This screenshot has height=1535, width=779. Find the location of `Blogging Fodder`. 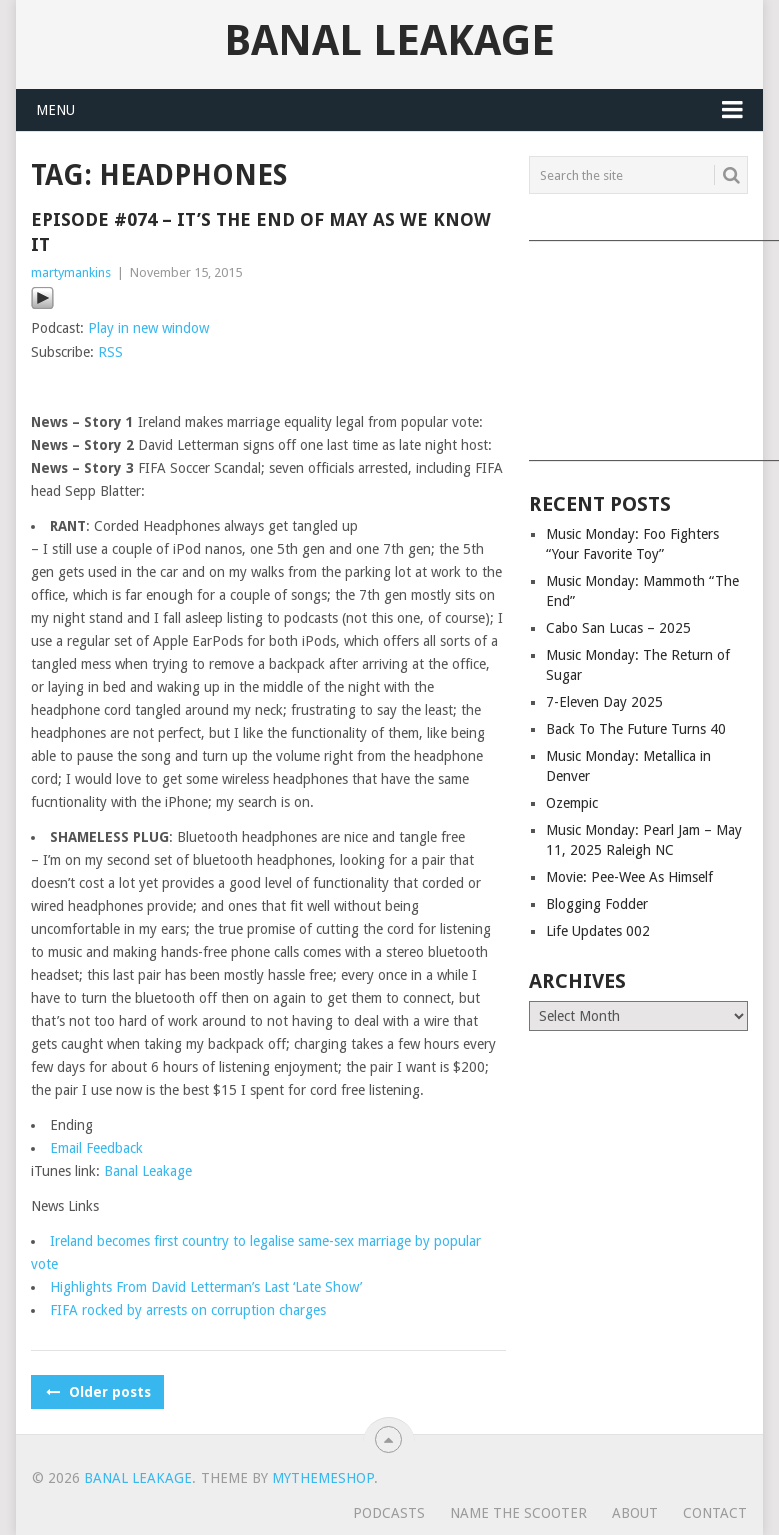

Blogging Fodder is located at coordinates (597, 904).